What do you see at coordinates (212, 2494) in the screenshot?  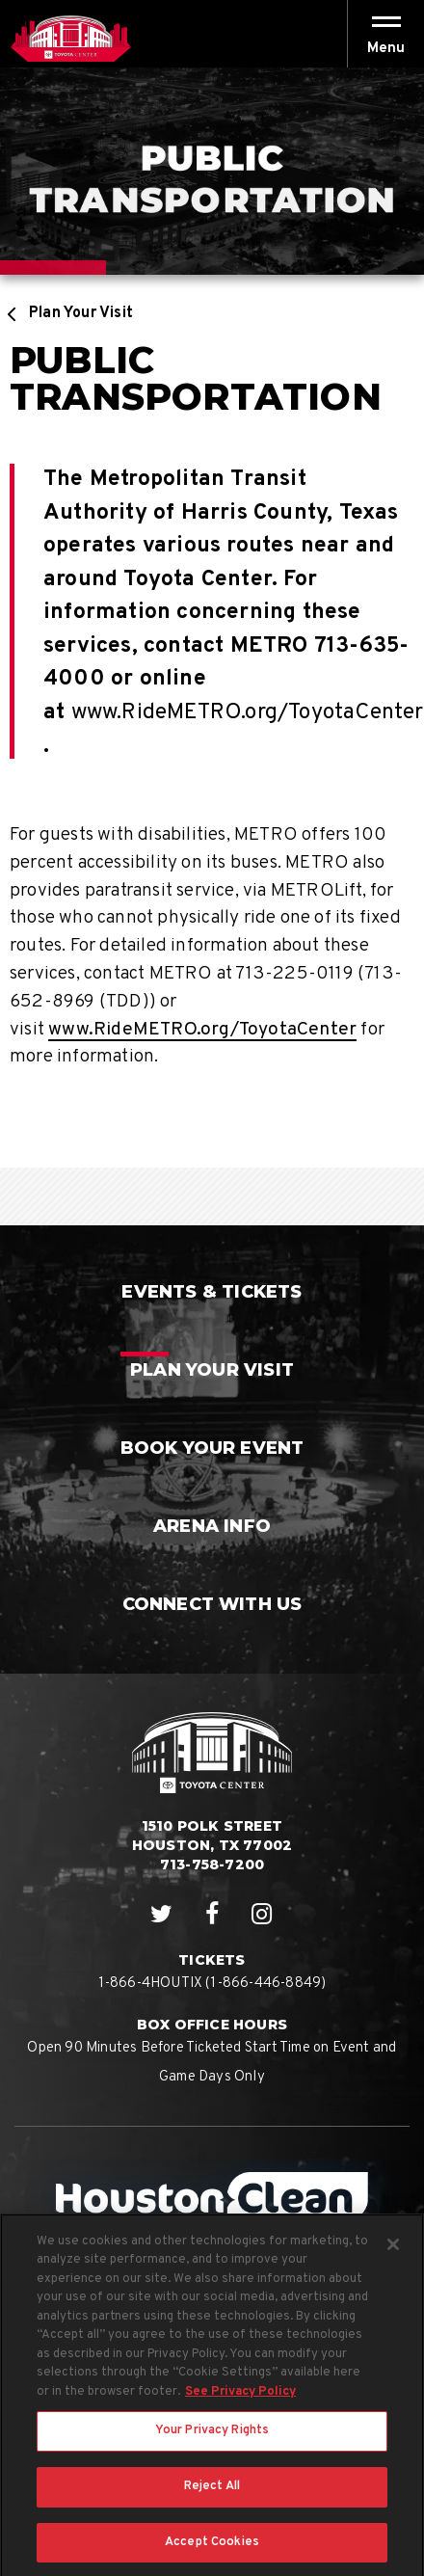 I see `Reject All` at bounding box center [212, 2494].